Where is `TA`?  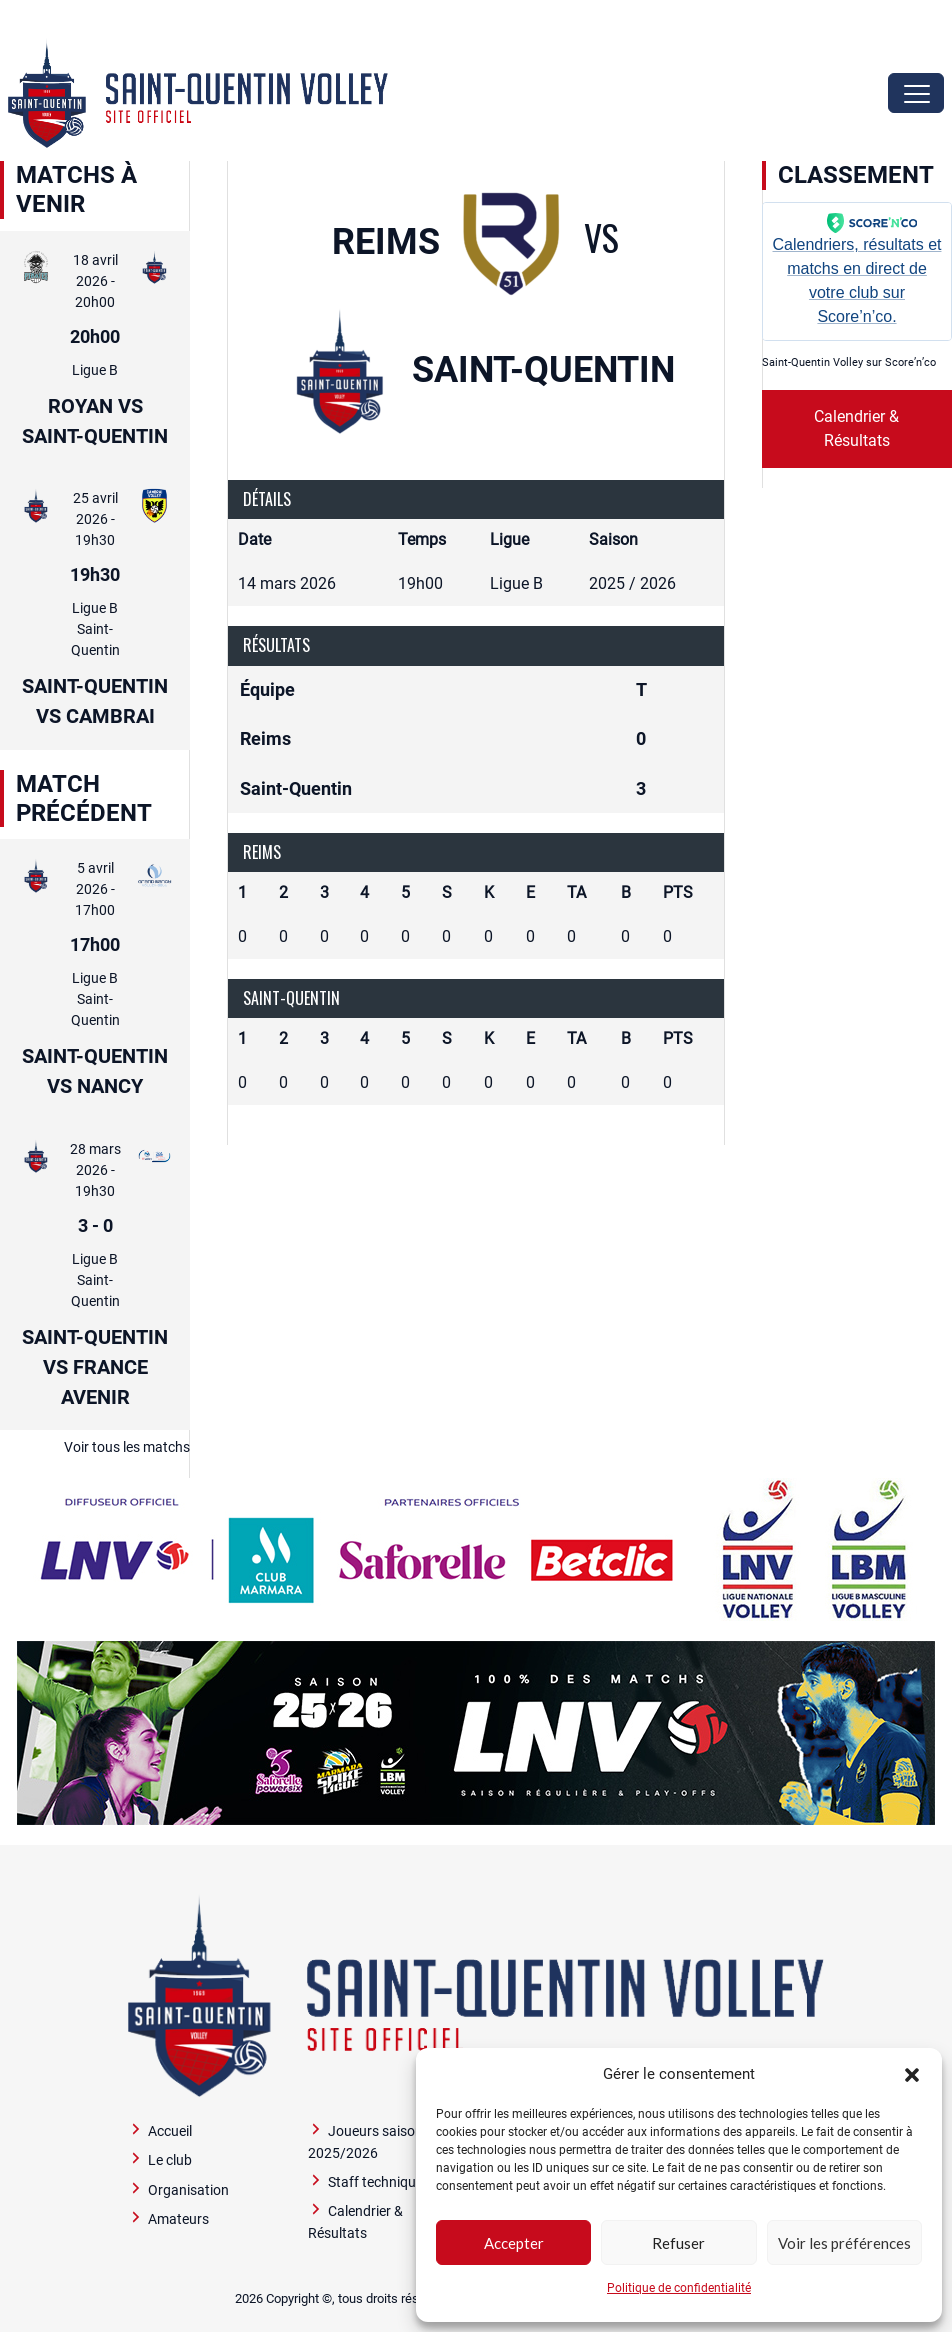 TA is located at coordinates (576, 892).